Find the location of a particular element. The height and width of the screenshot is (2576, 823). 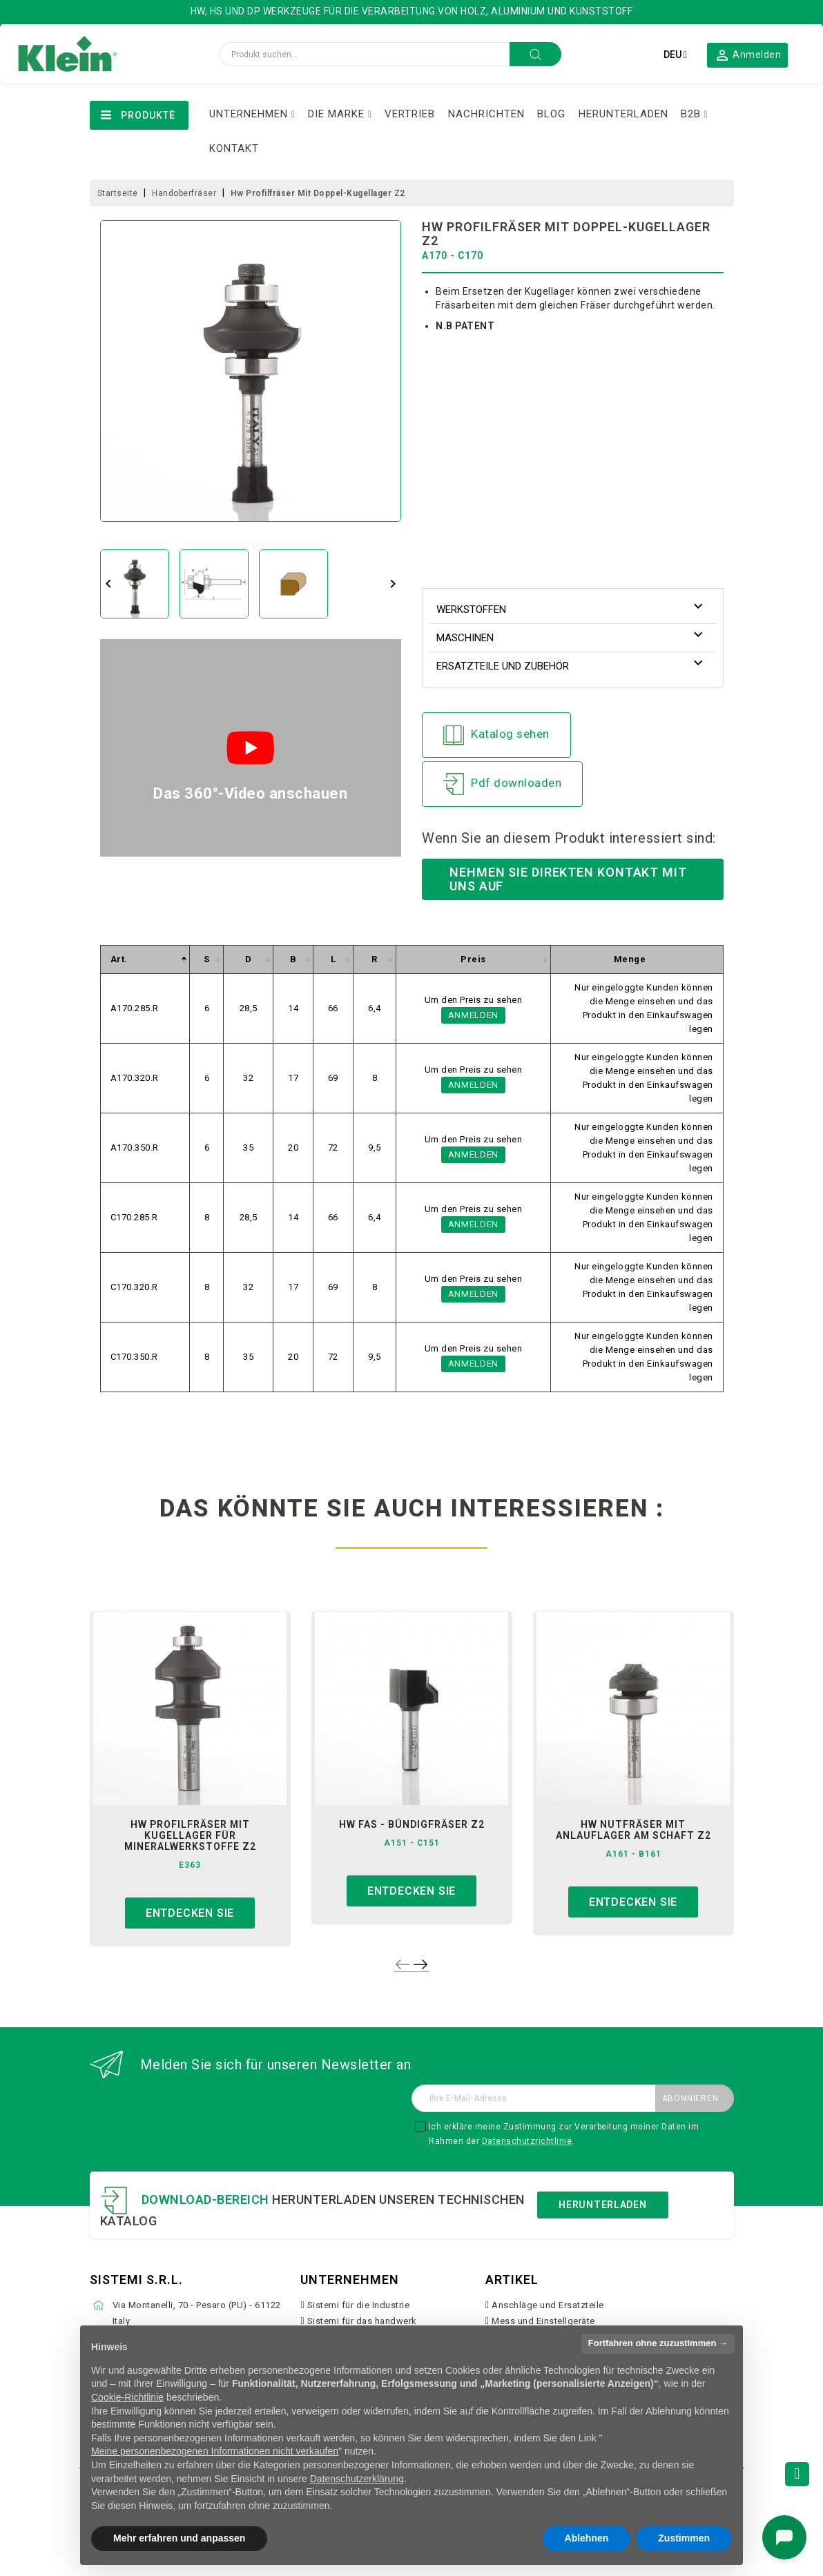

Ablehnen [button] is located at coordinates (587, 2538).